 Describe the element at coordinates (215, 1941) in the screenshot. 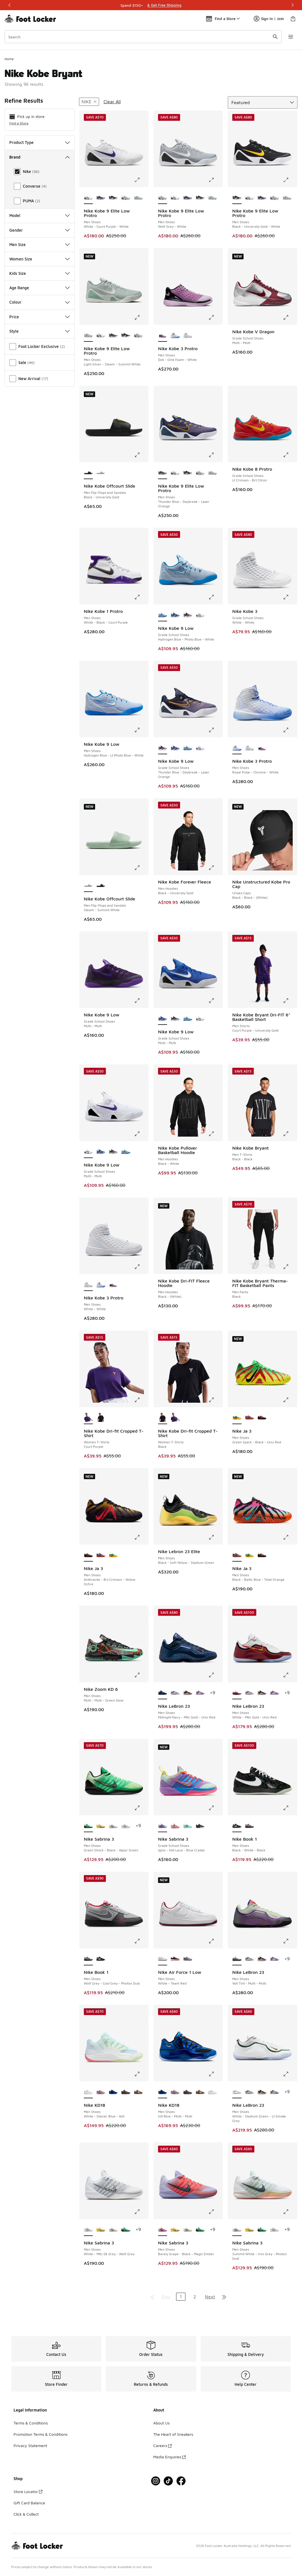

I see `[Click to enlarge image: Nike Air Force 1 Low - Men Shoes - White-Team Red]` at that location.